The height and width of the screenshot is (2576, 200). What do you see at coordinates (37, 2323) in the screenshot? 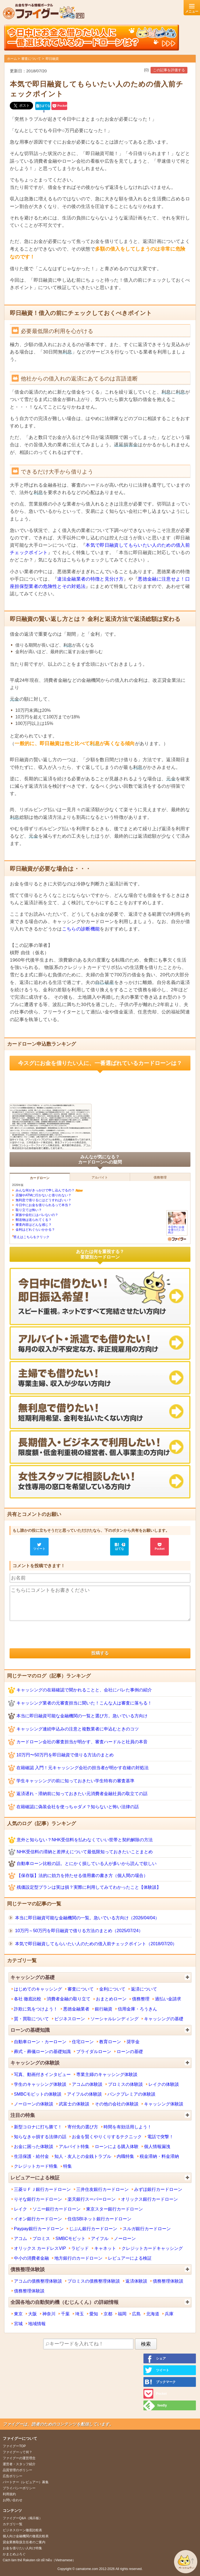
I see `地域情報` at bounding box center [37, 2323].